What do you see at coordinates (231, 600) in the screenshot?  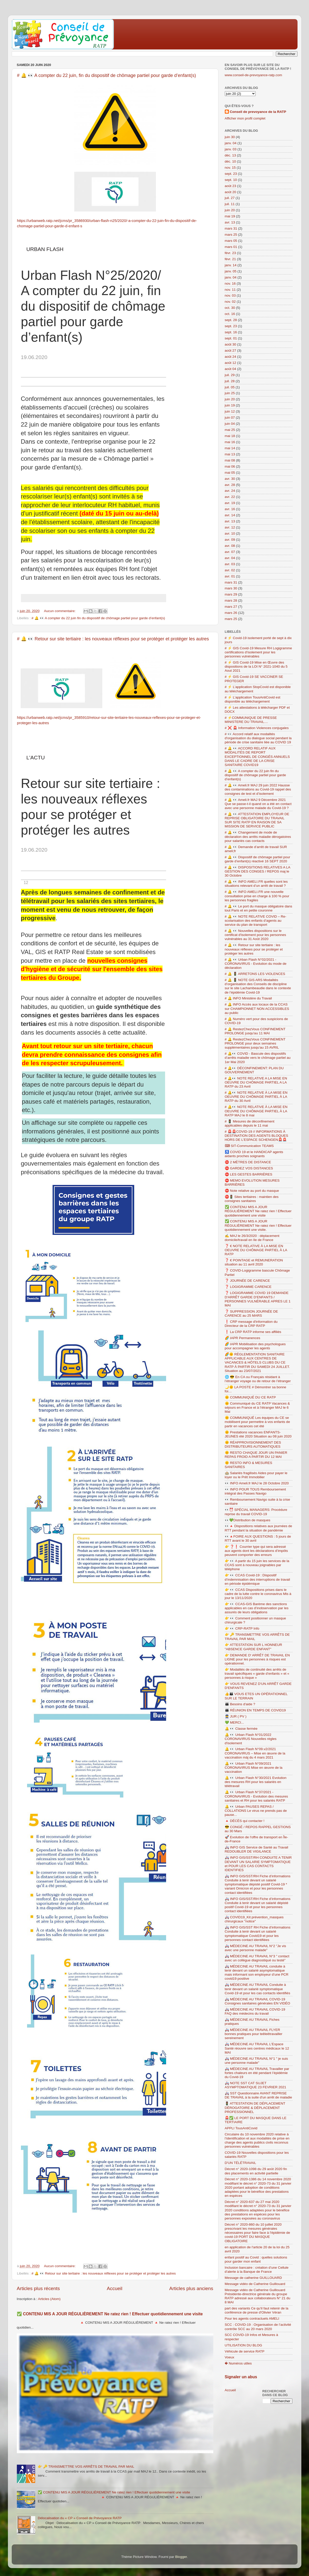 I see `mars 28` at bounding box center [231, 600].